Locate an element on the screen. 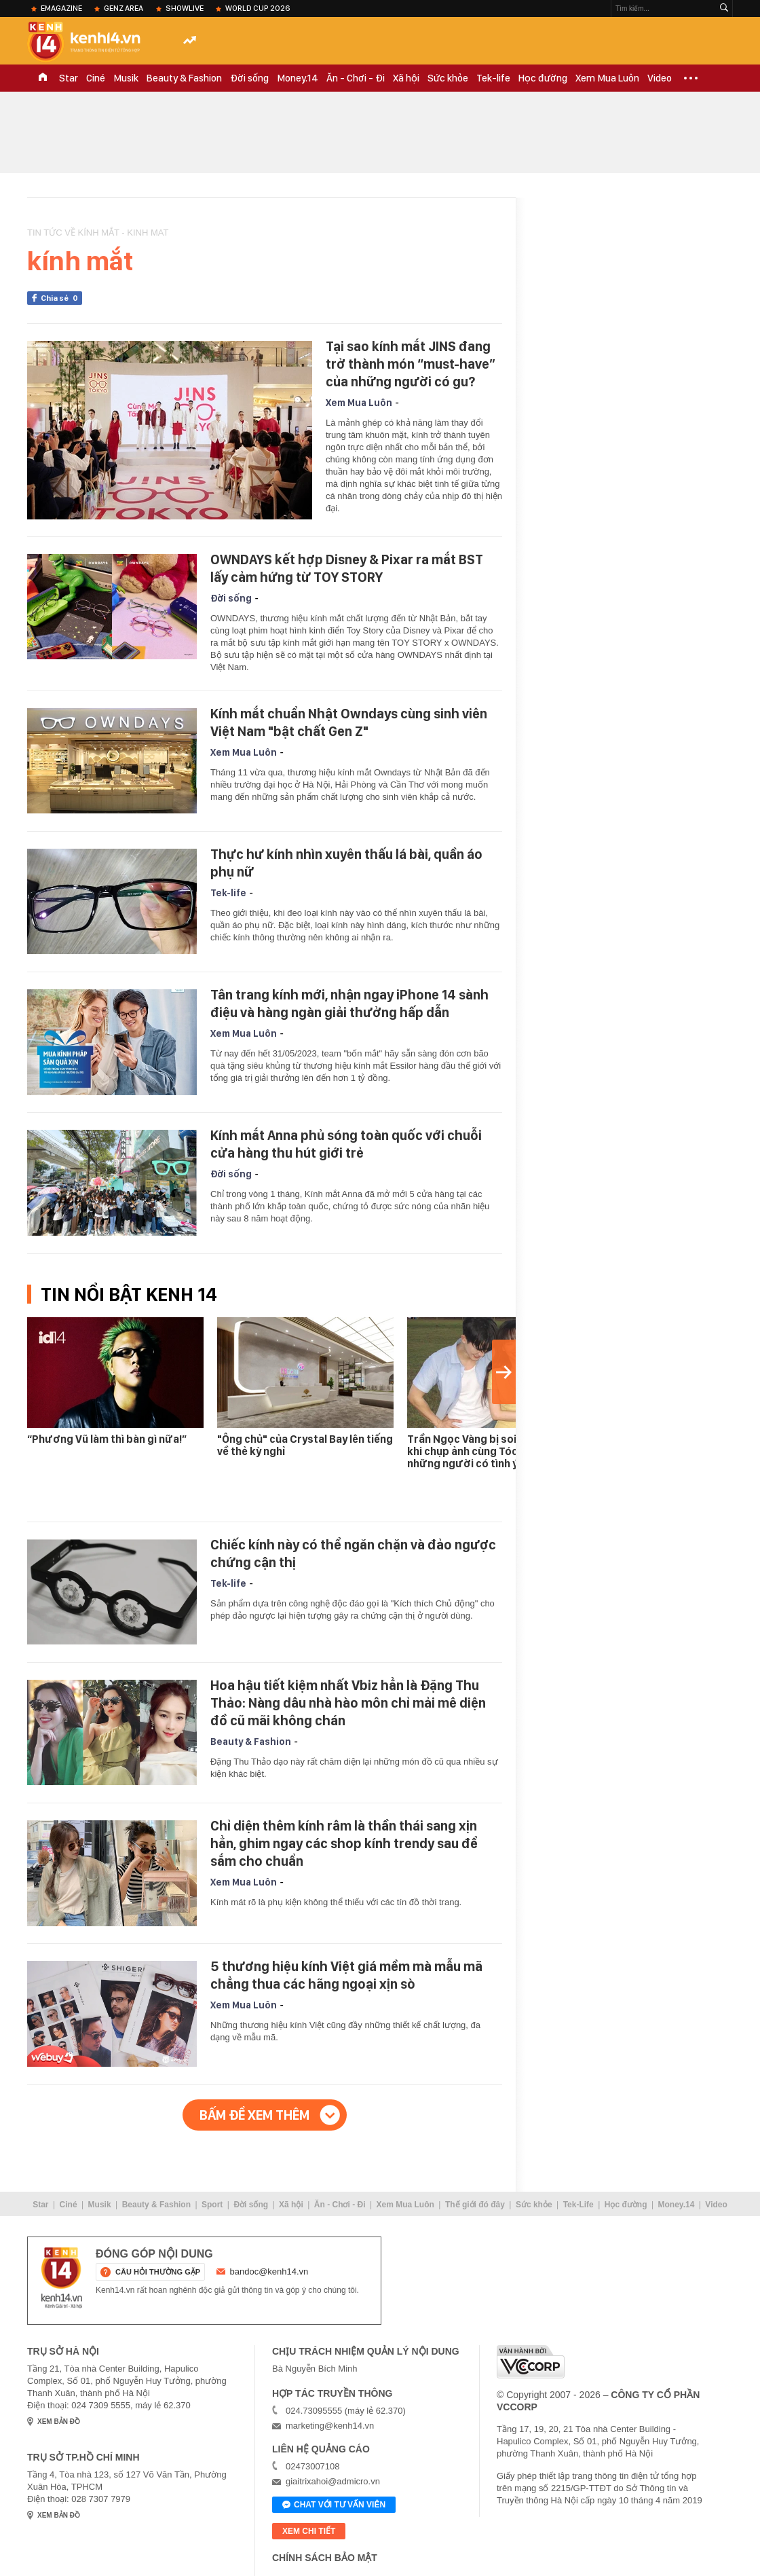 This screenshot has width=760, height=2576. Tek-Life is located at coordinates (578, 2204).